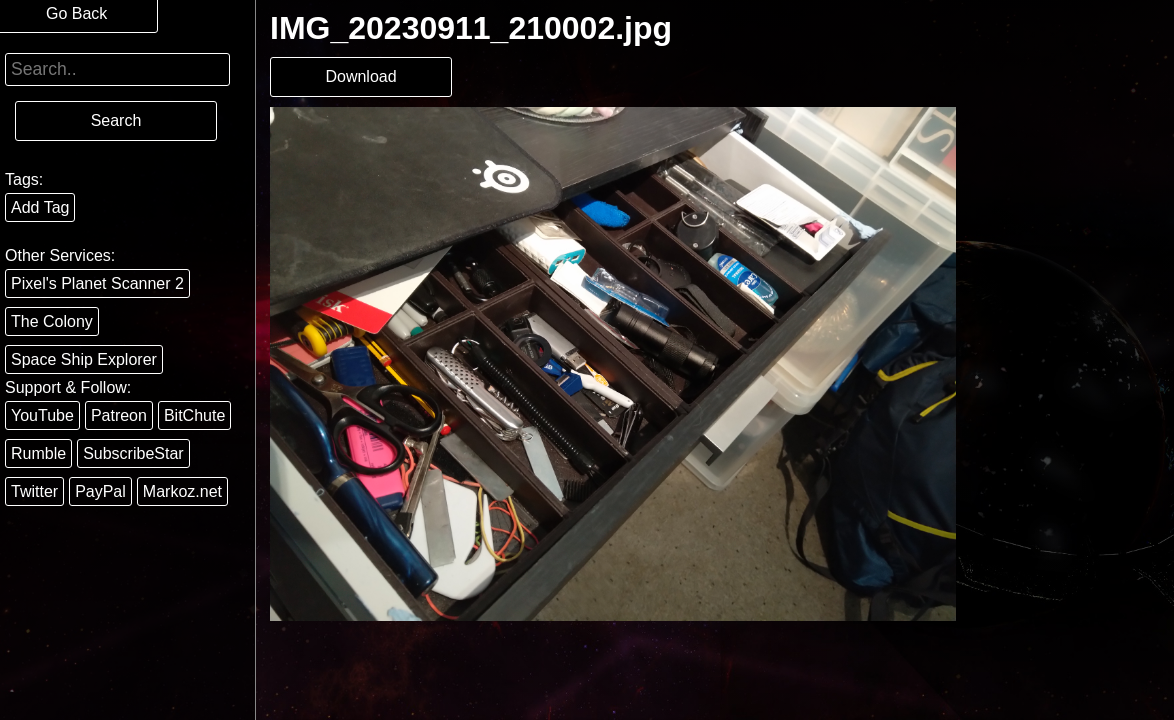 This screenshot has width=1174, height=720. Describe the element at coordinates (38, 453) in the screenshot. I see `Rumble` at that location.